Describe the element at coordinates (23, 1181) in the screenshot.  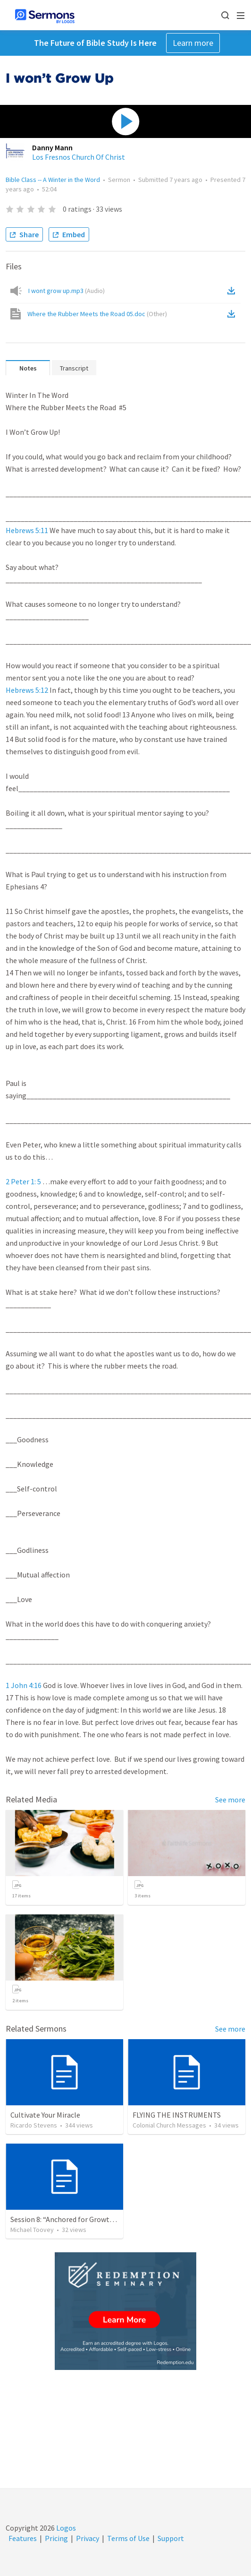
I see `2 Peter 1: 5` at that location.